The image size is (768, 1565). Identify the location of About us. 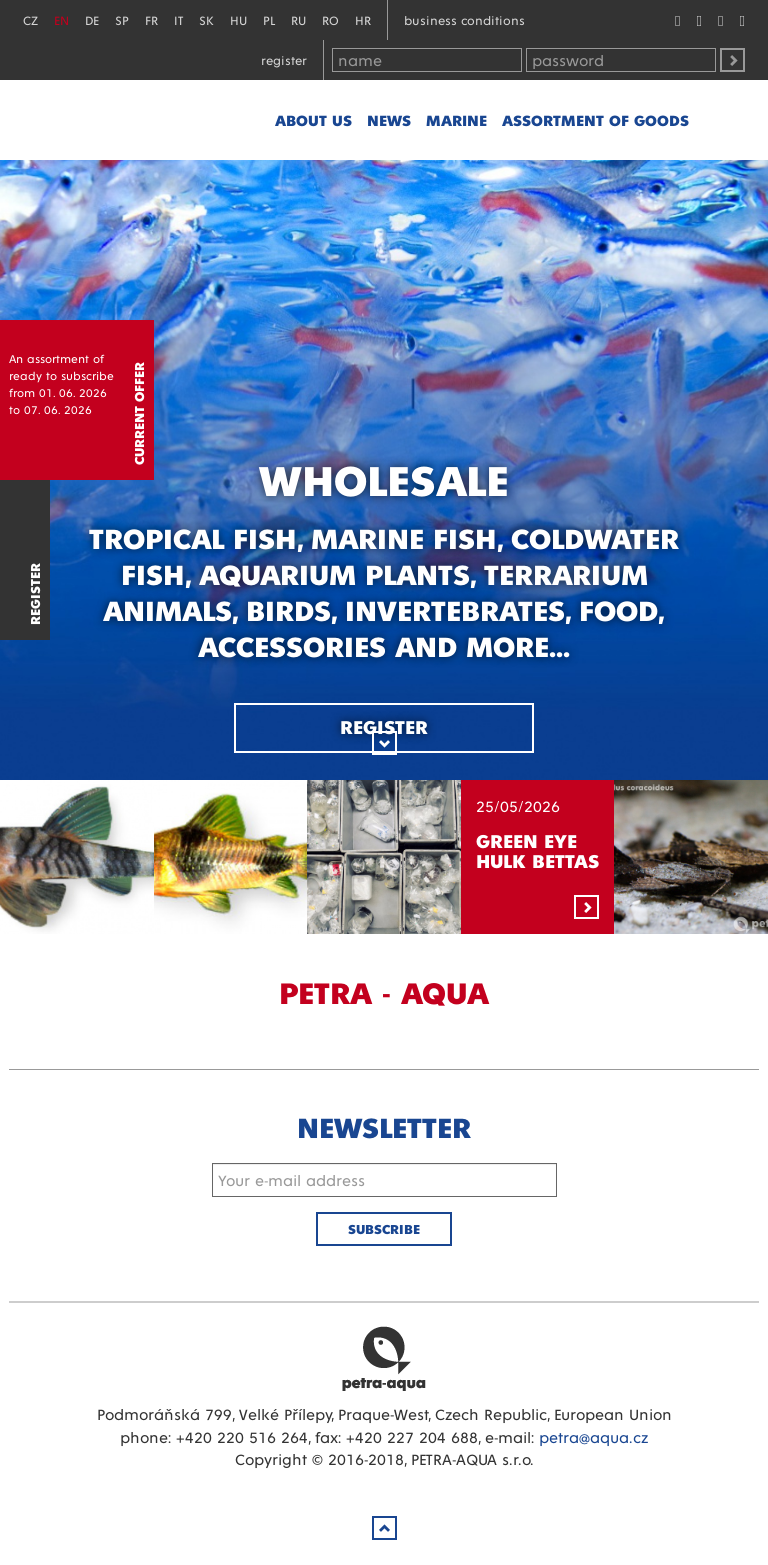
(313, 119).